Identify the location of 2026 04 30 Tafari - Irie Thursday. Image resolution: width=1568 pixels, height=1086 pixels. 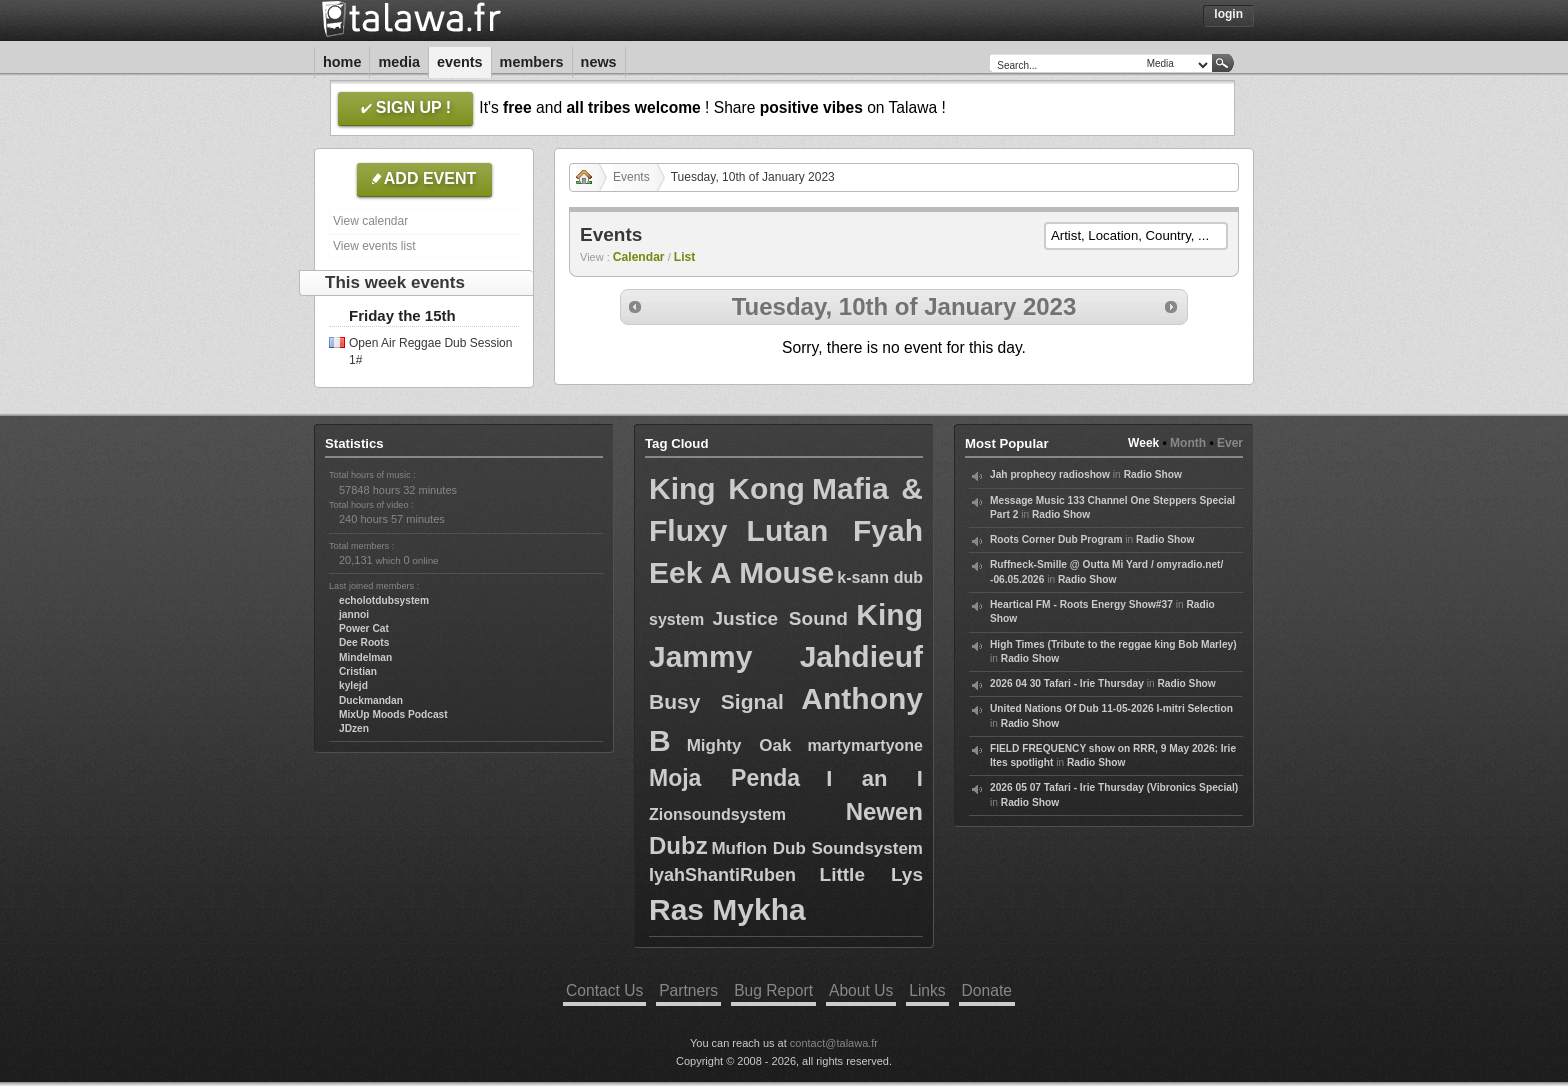
(1067, 683).